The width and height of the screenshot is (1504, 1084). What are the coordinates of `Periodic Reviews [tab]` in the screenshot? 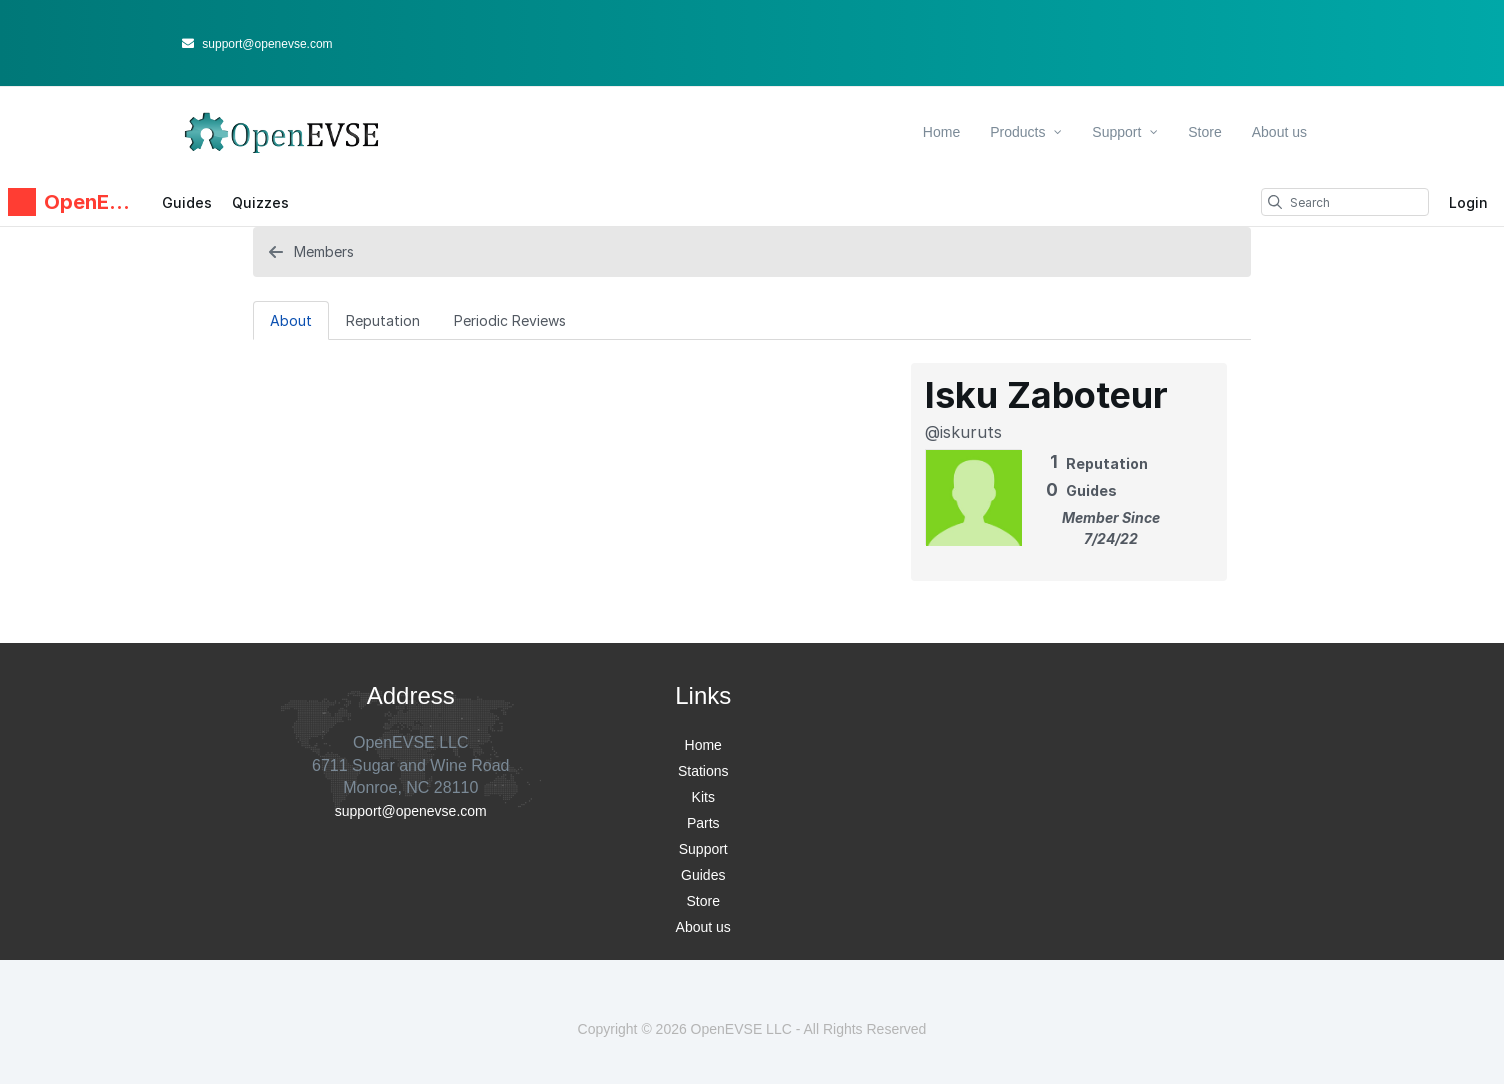 It's located at (510, 320).